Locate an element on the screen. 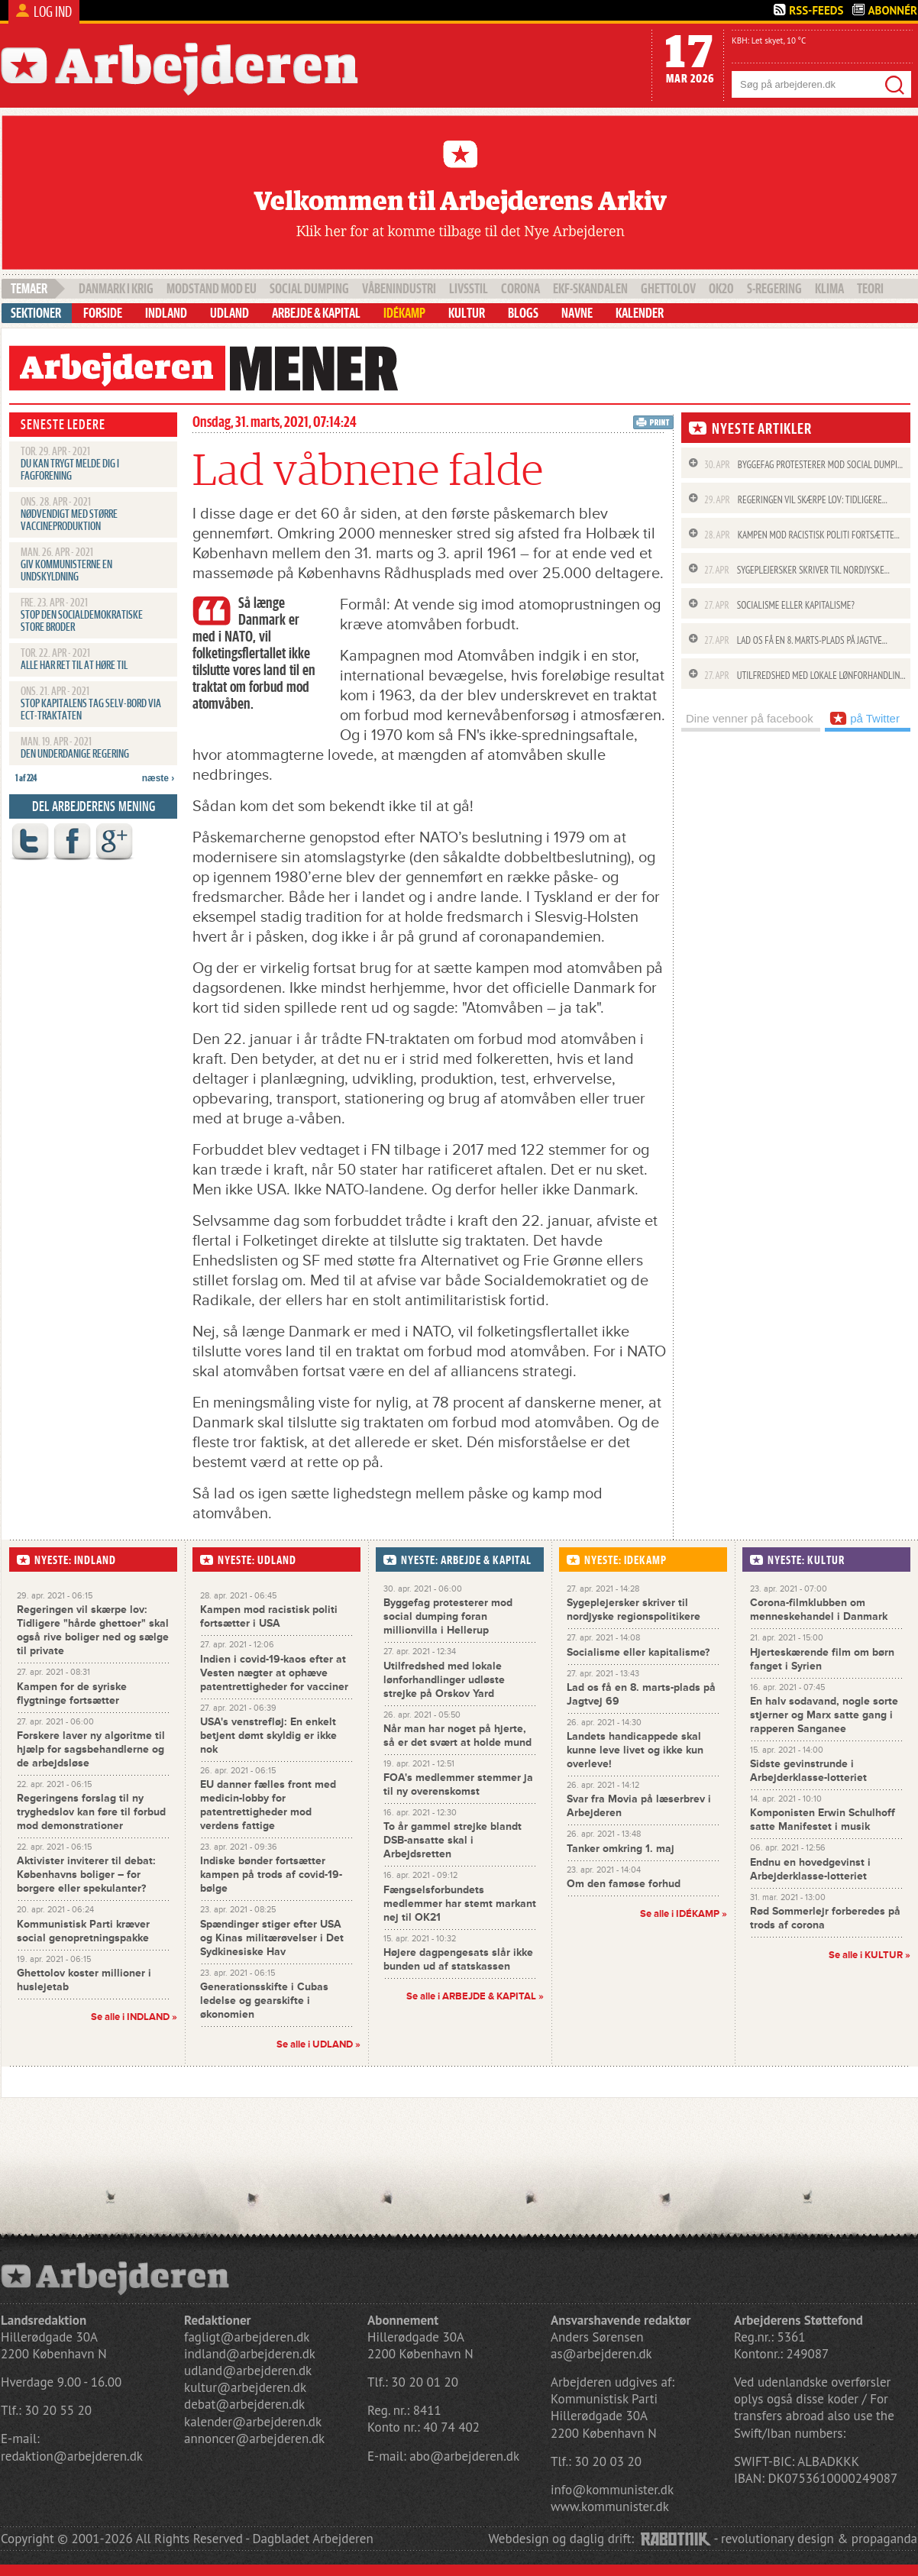 The width and height of the screenshot is (918, 2576). Sygeplejersker skriver til nordjyske regionspolitikere is located at coordinates (633, 1609).